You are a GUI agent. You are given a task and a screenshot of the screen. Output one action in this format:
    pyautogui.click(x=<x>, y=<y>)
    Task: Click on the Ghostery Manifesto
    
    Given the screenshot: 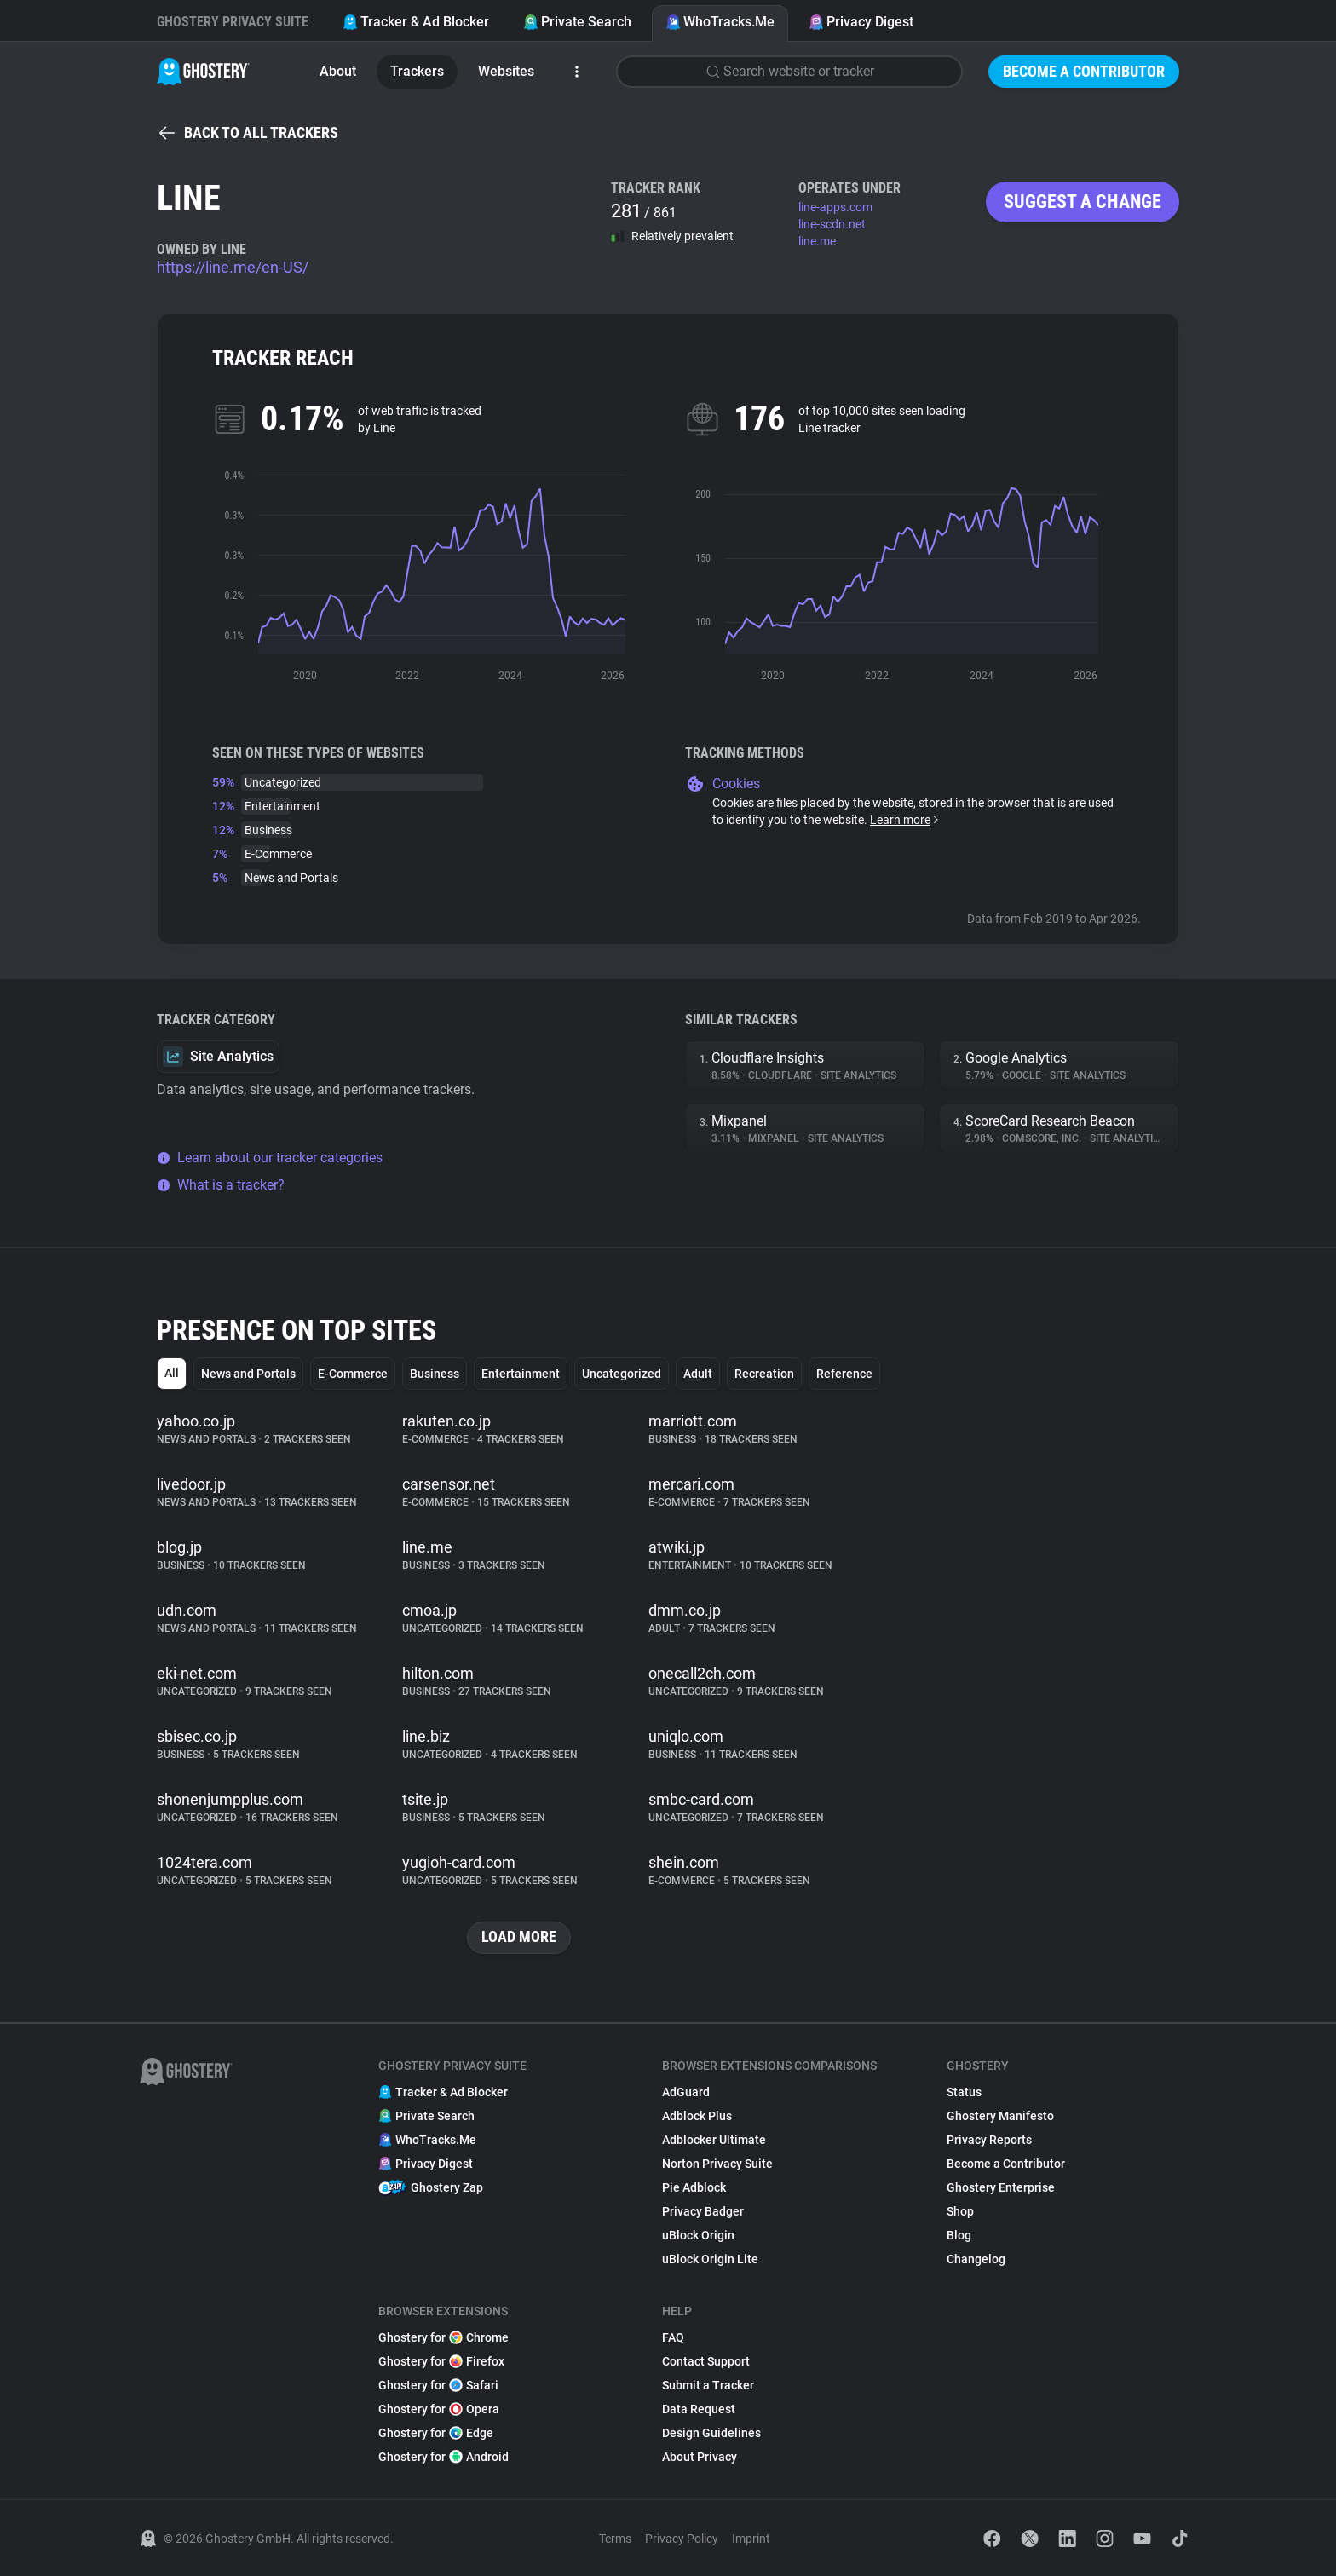 What is the action you would take?
    pyautogui.click(x=1000, y=2116)
    